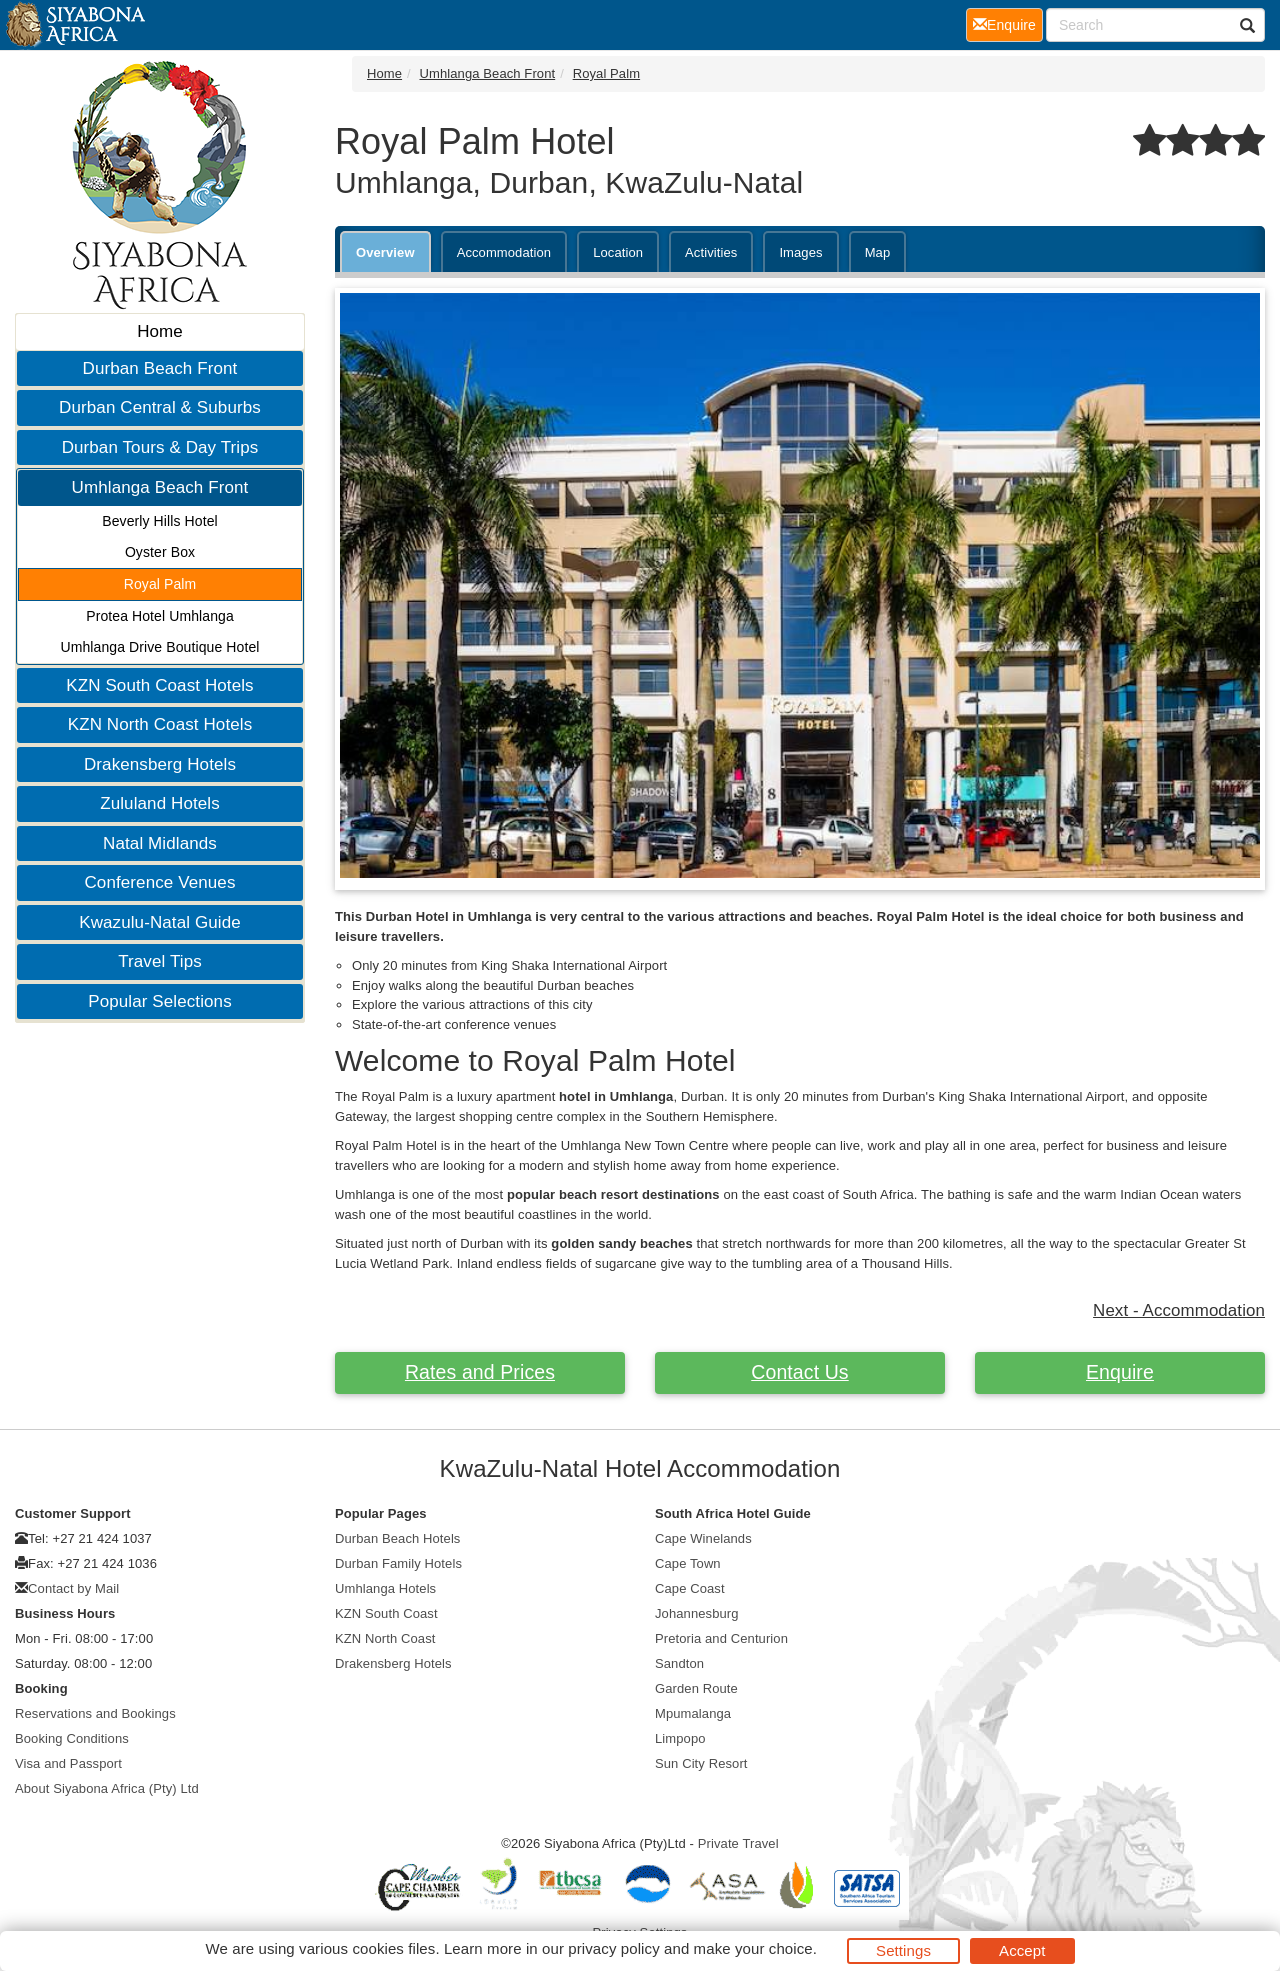 The image size is (1280, 1971). I want to click on Durban Central & Suburbs, so click(160, 407).